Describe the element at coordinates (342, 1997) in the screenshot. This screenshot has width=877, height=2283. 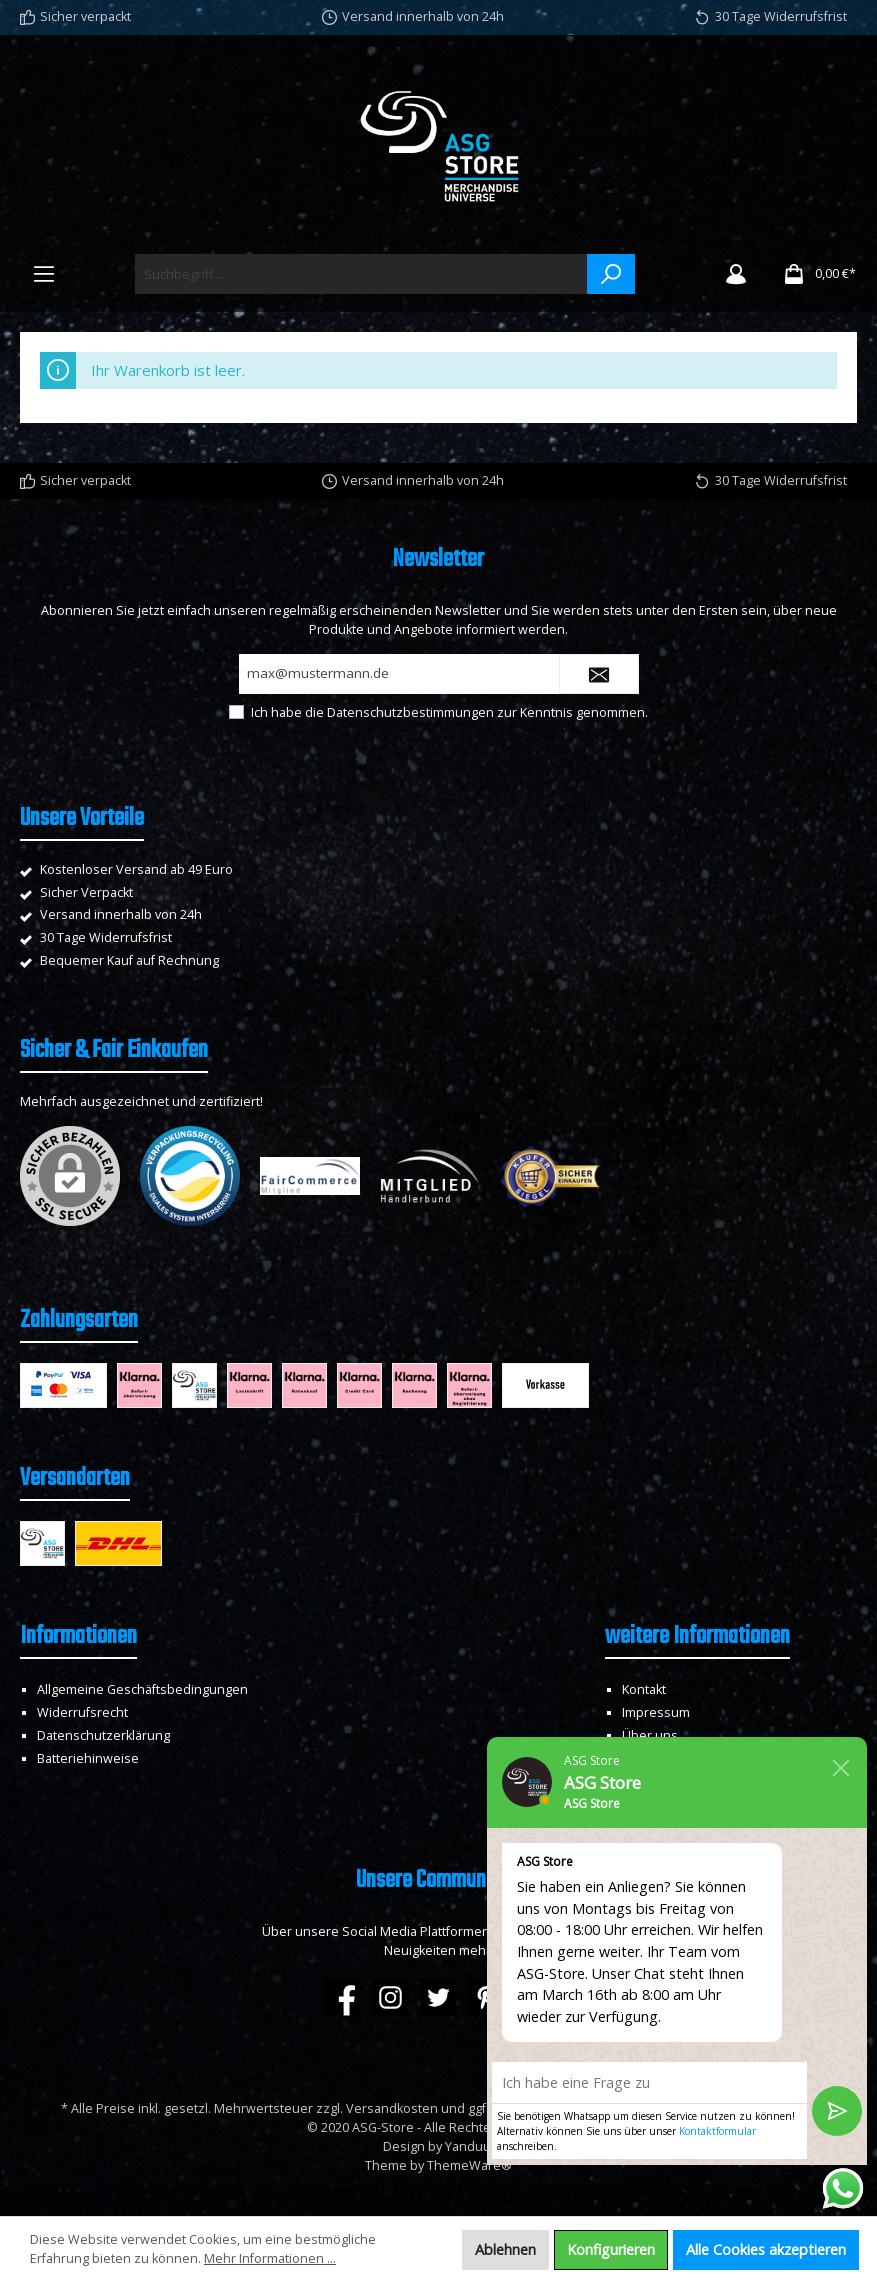
I see `[Facebook]` at that location.